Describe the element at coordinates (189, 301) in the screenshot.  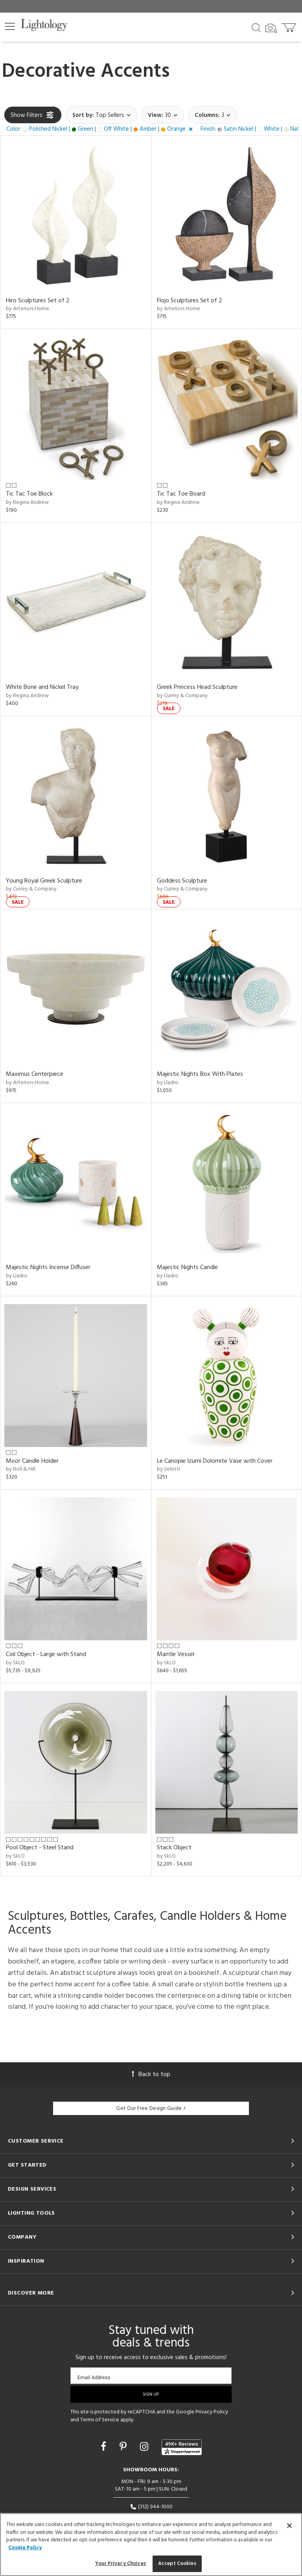
I see `Flojo Sculptures Set of 2` at that location.